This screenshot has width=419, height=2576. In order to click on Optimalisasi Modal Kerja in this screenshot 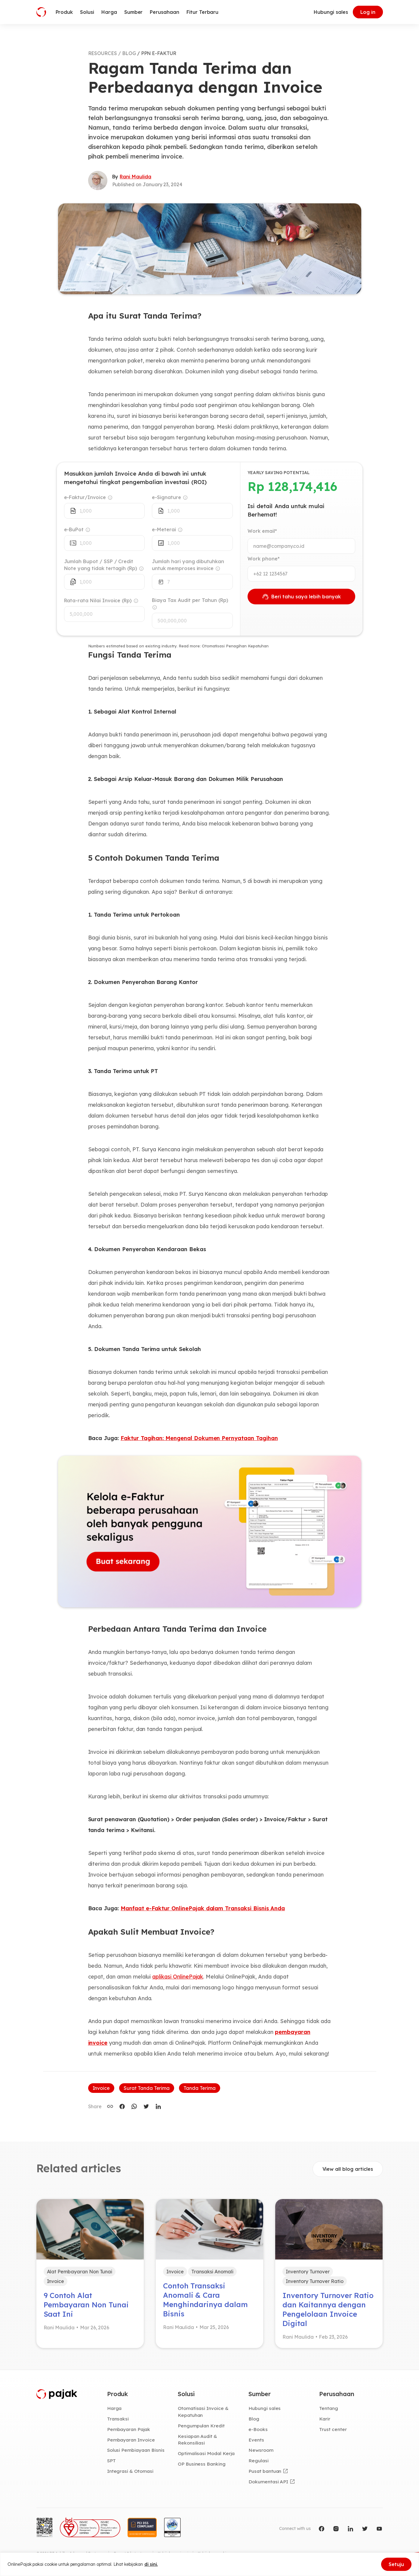, I will do `click(206, 2453)`.